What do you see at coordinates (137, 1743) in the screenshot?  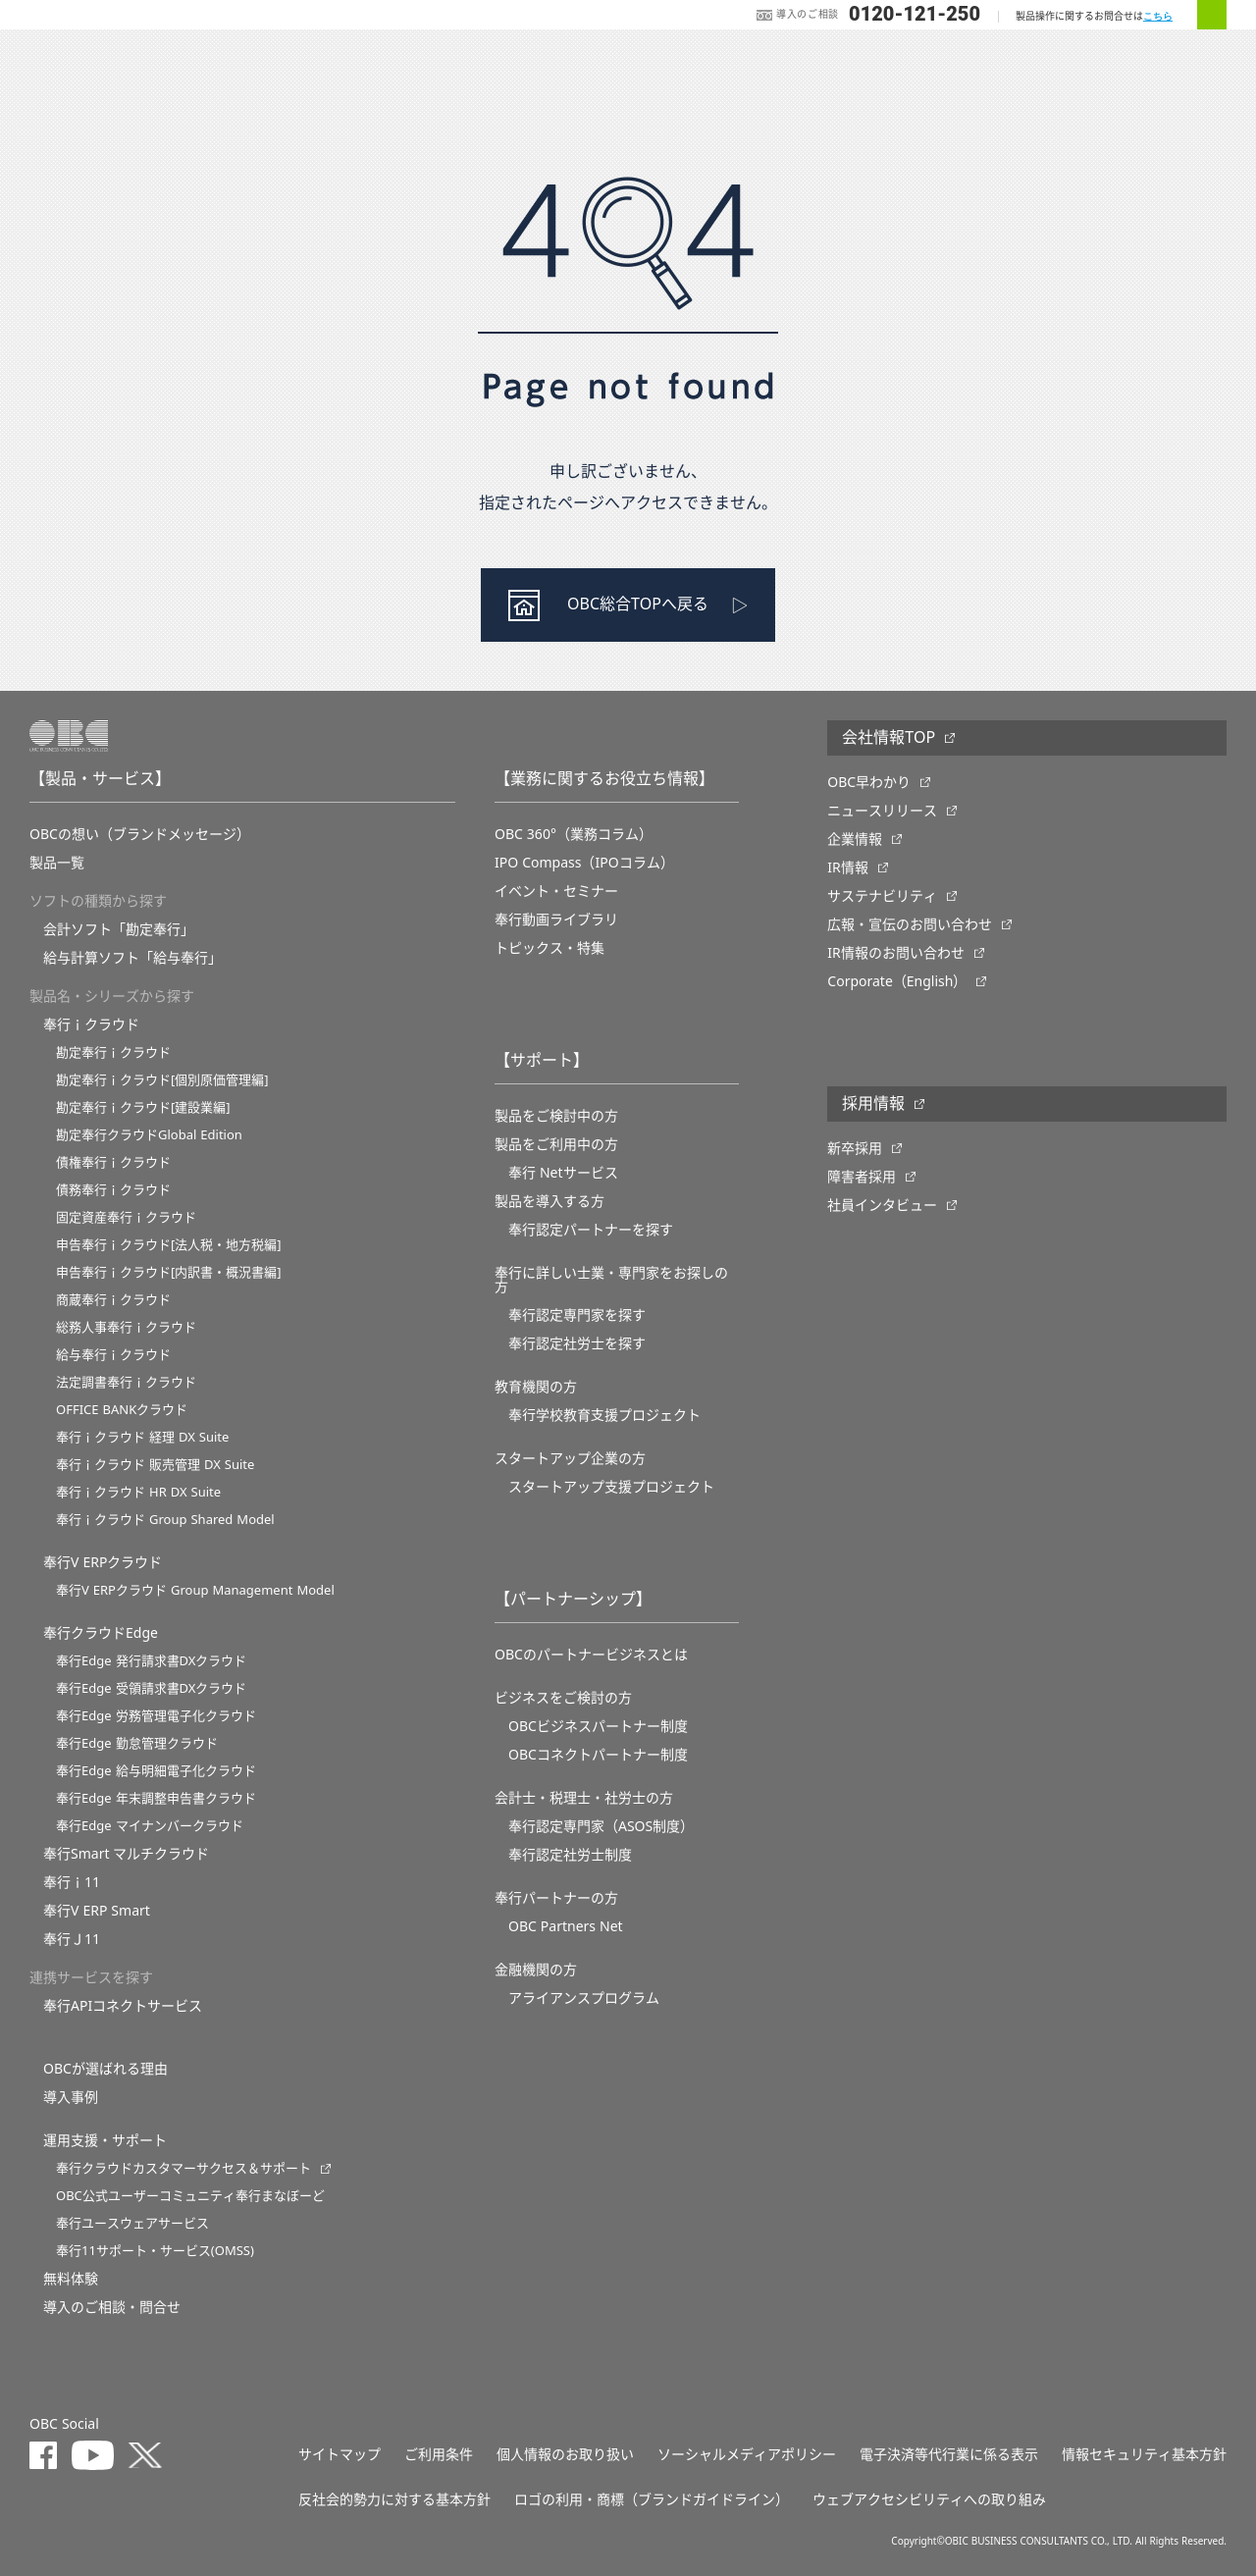 I see `奉行Edge 勤怠管理クラウド` at bounding box center [137, 1743].